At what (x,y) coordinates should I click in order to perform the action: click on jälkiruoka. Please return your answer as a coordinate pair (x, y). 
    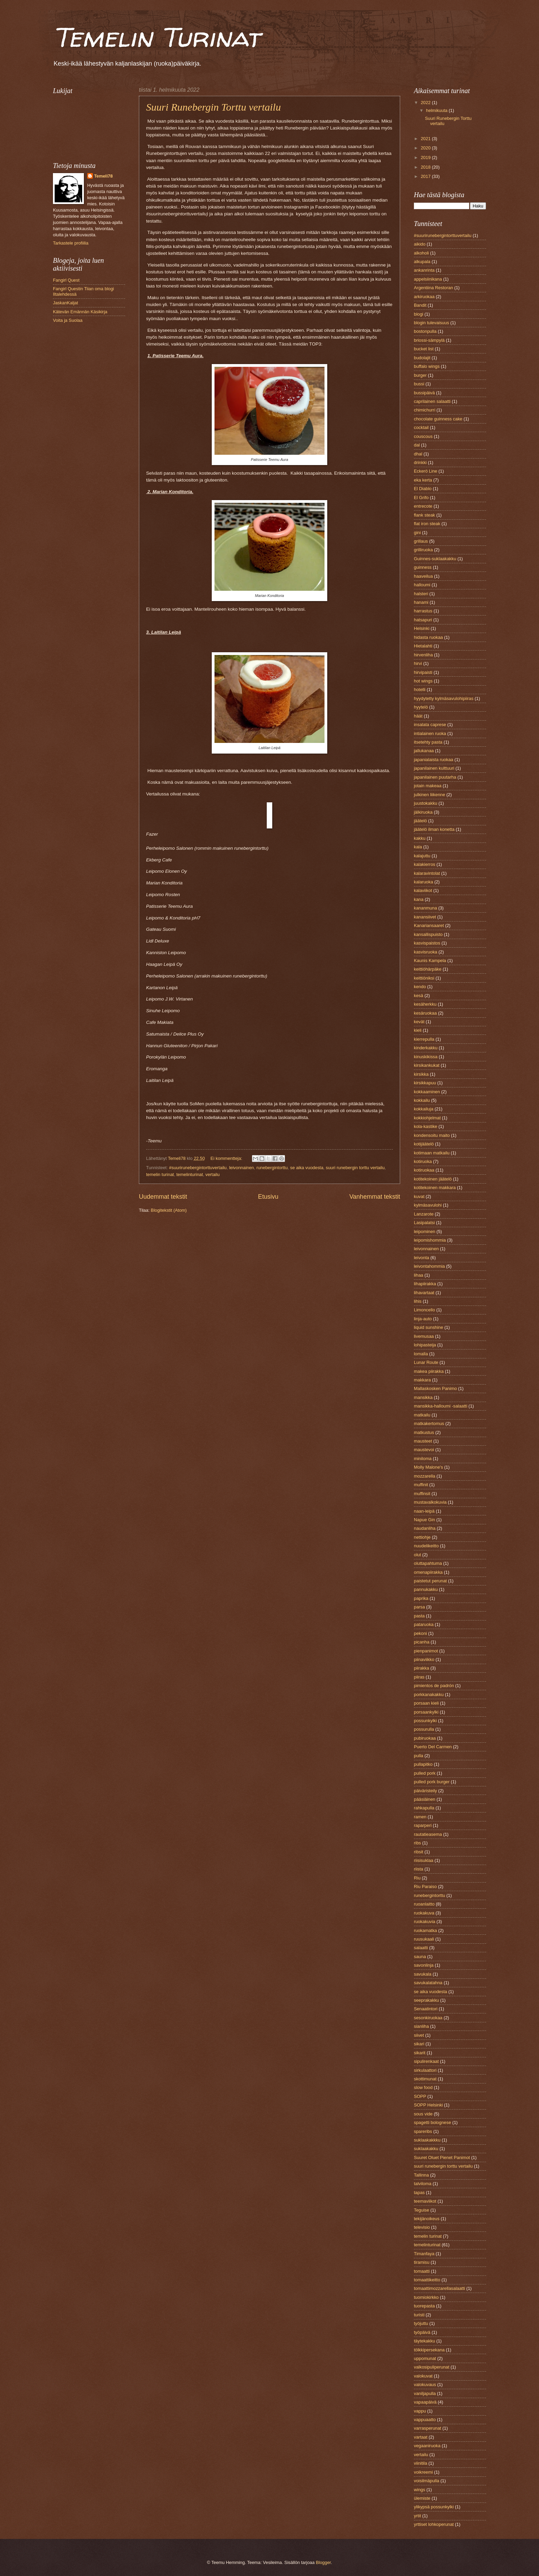
    Looking at the image, I should click on (423, 812).